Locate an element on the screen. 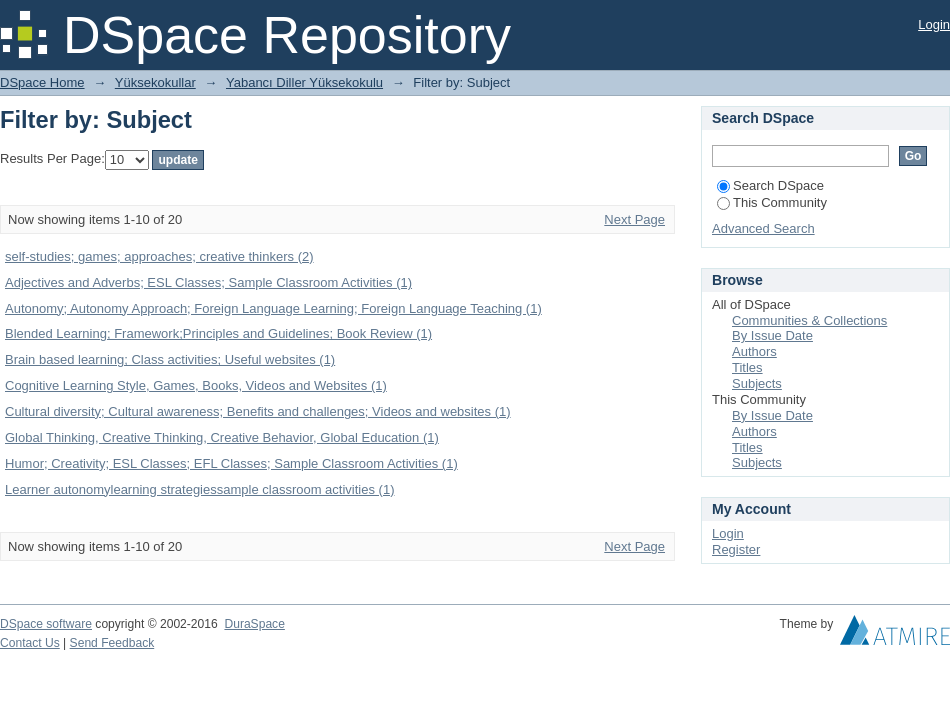 The width and height of the screenshot is (950, 720). Cultural diversity; Cultural awareness; Benefits and challenges; Videos and websites (1) is located at coordinates (258, 411).